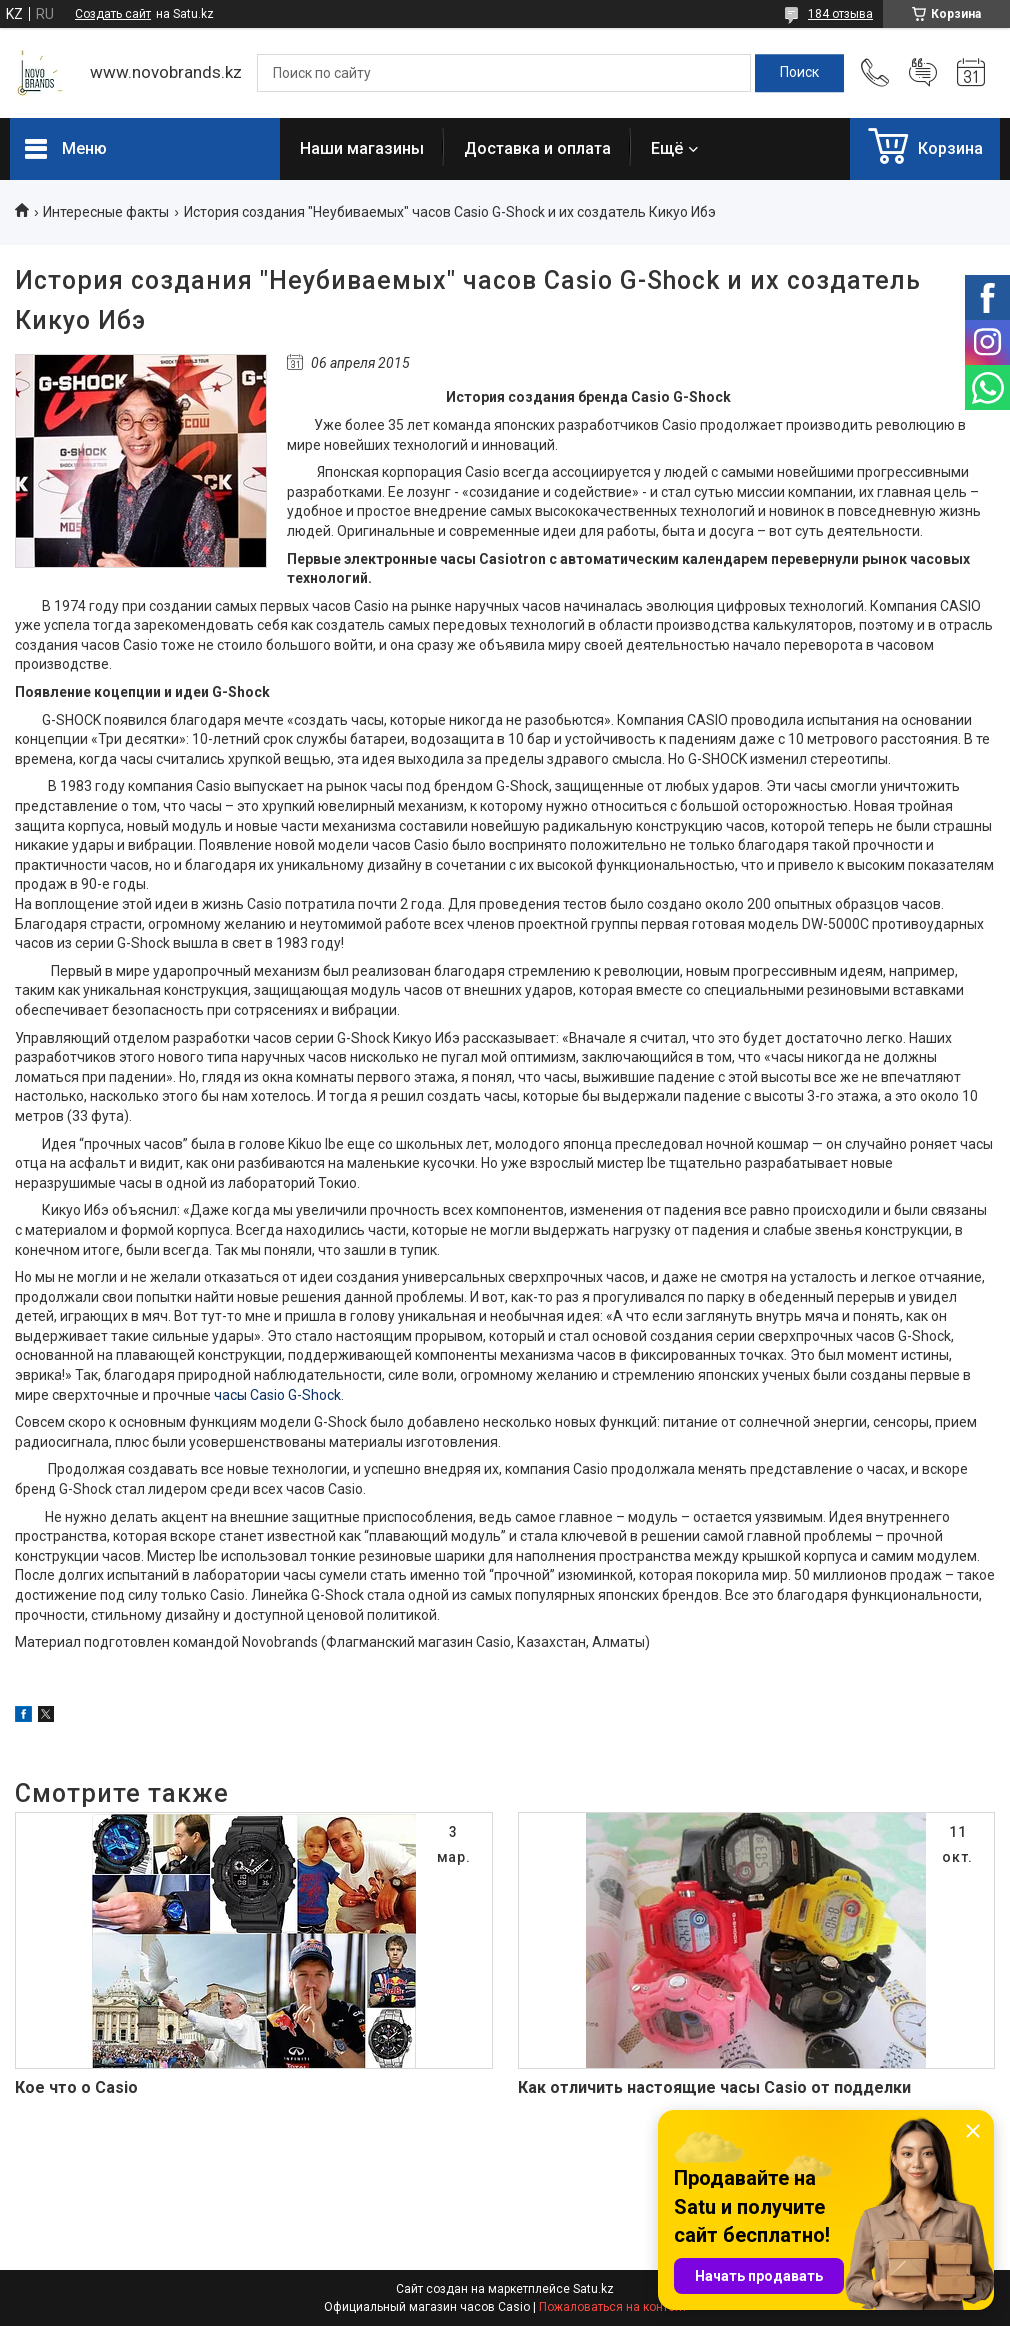  I want to click on часы Casio G-Shock, so click(277, 1395).